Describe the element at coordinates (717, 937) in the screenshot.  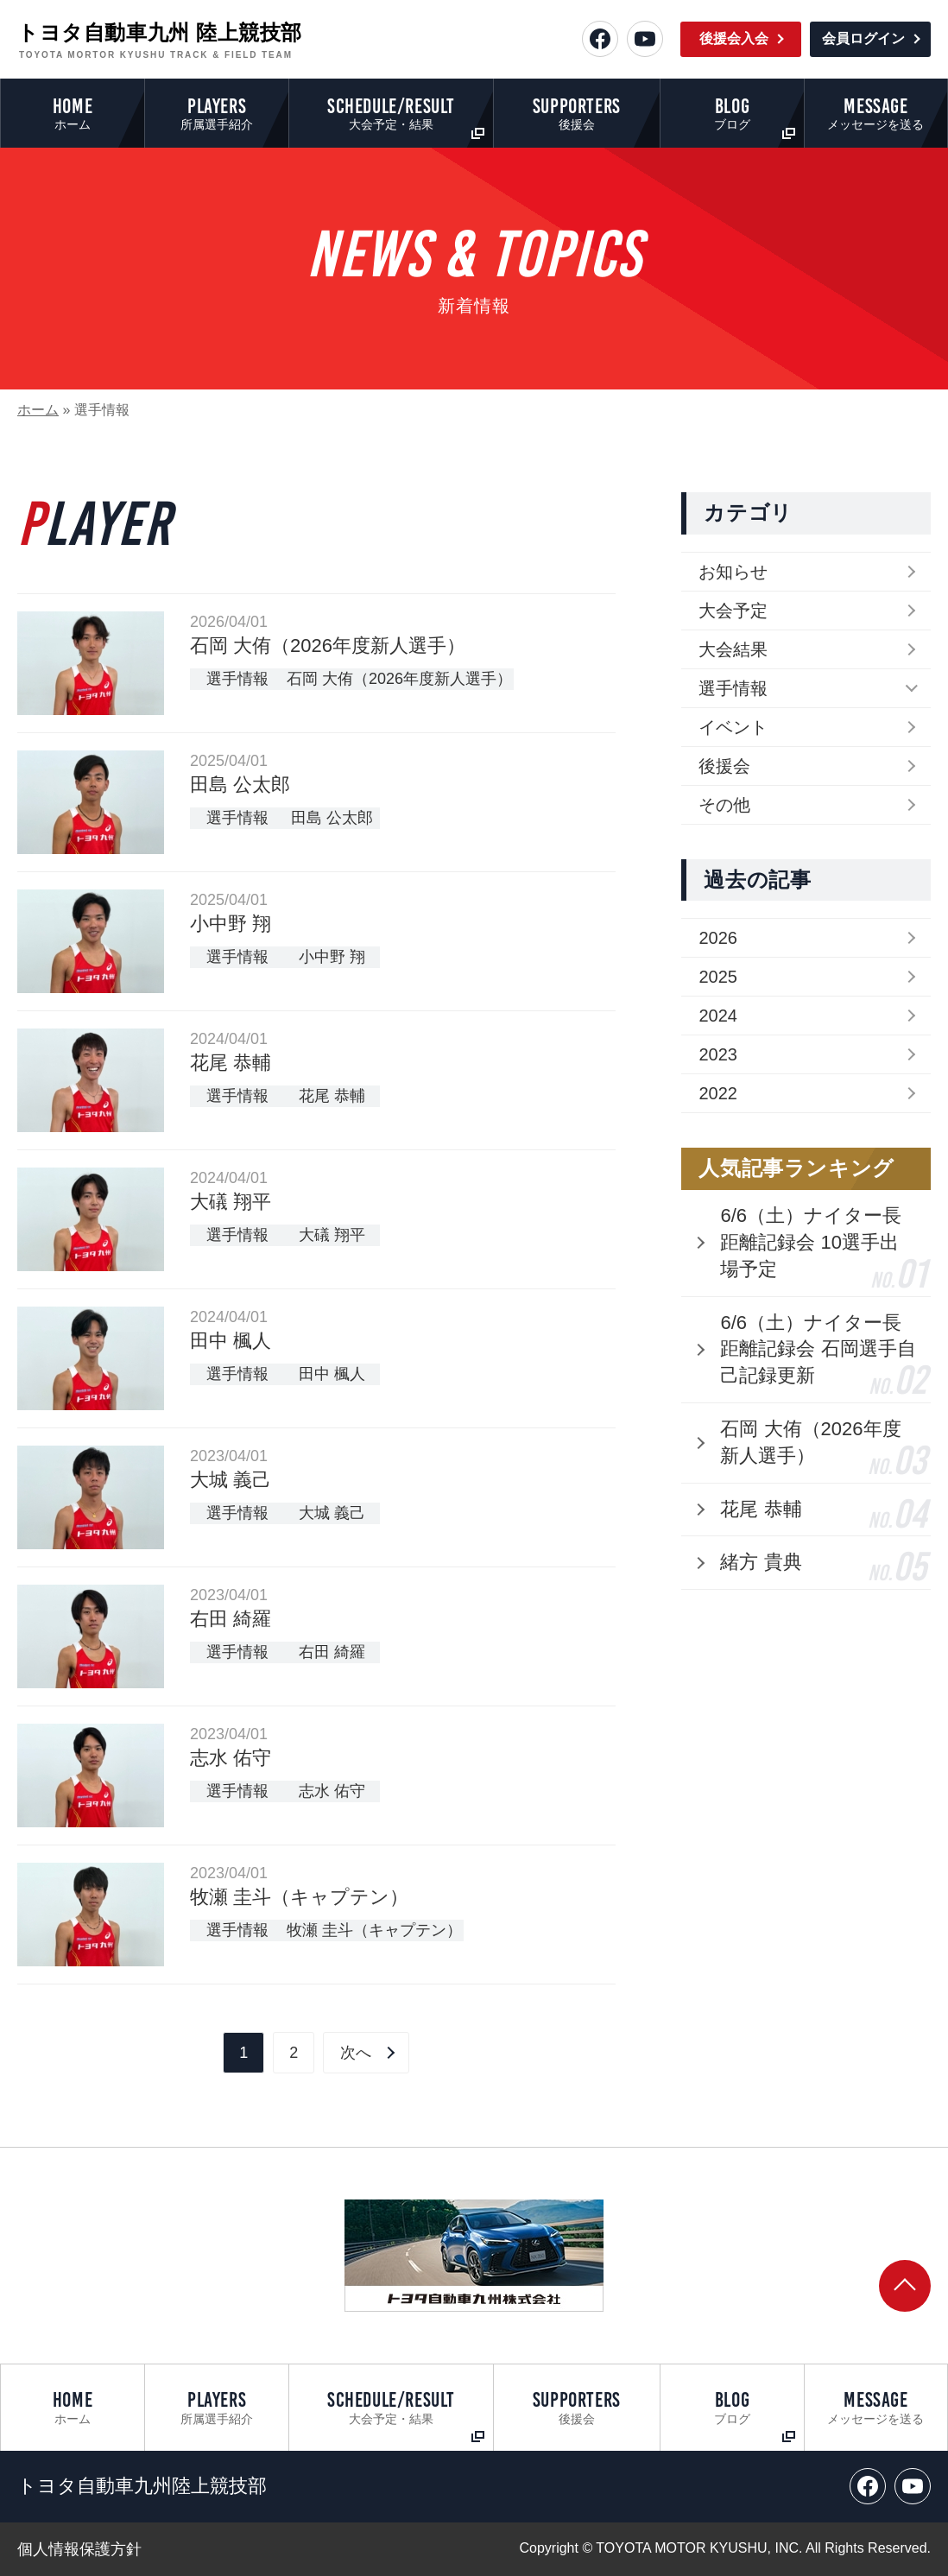
I see `2026` at that location.